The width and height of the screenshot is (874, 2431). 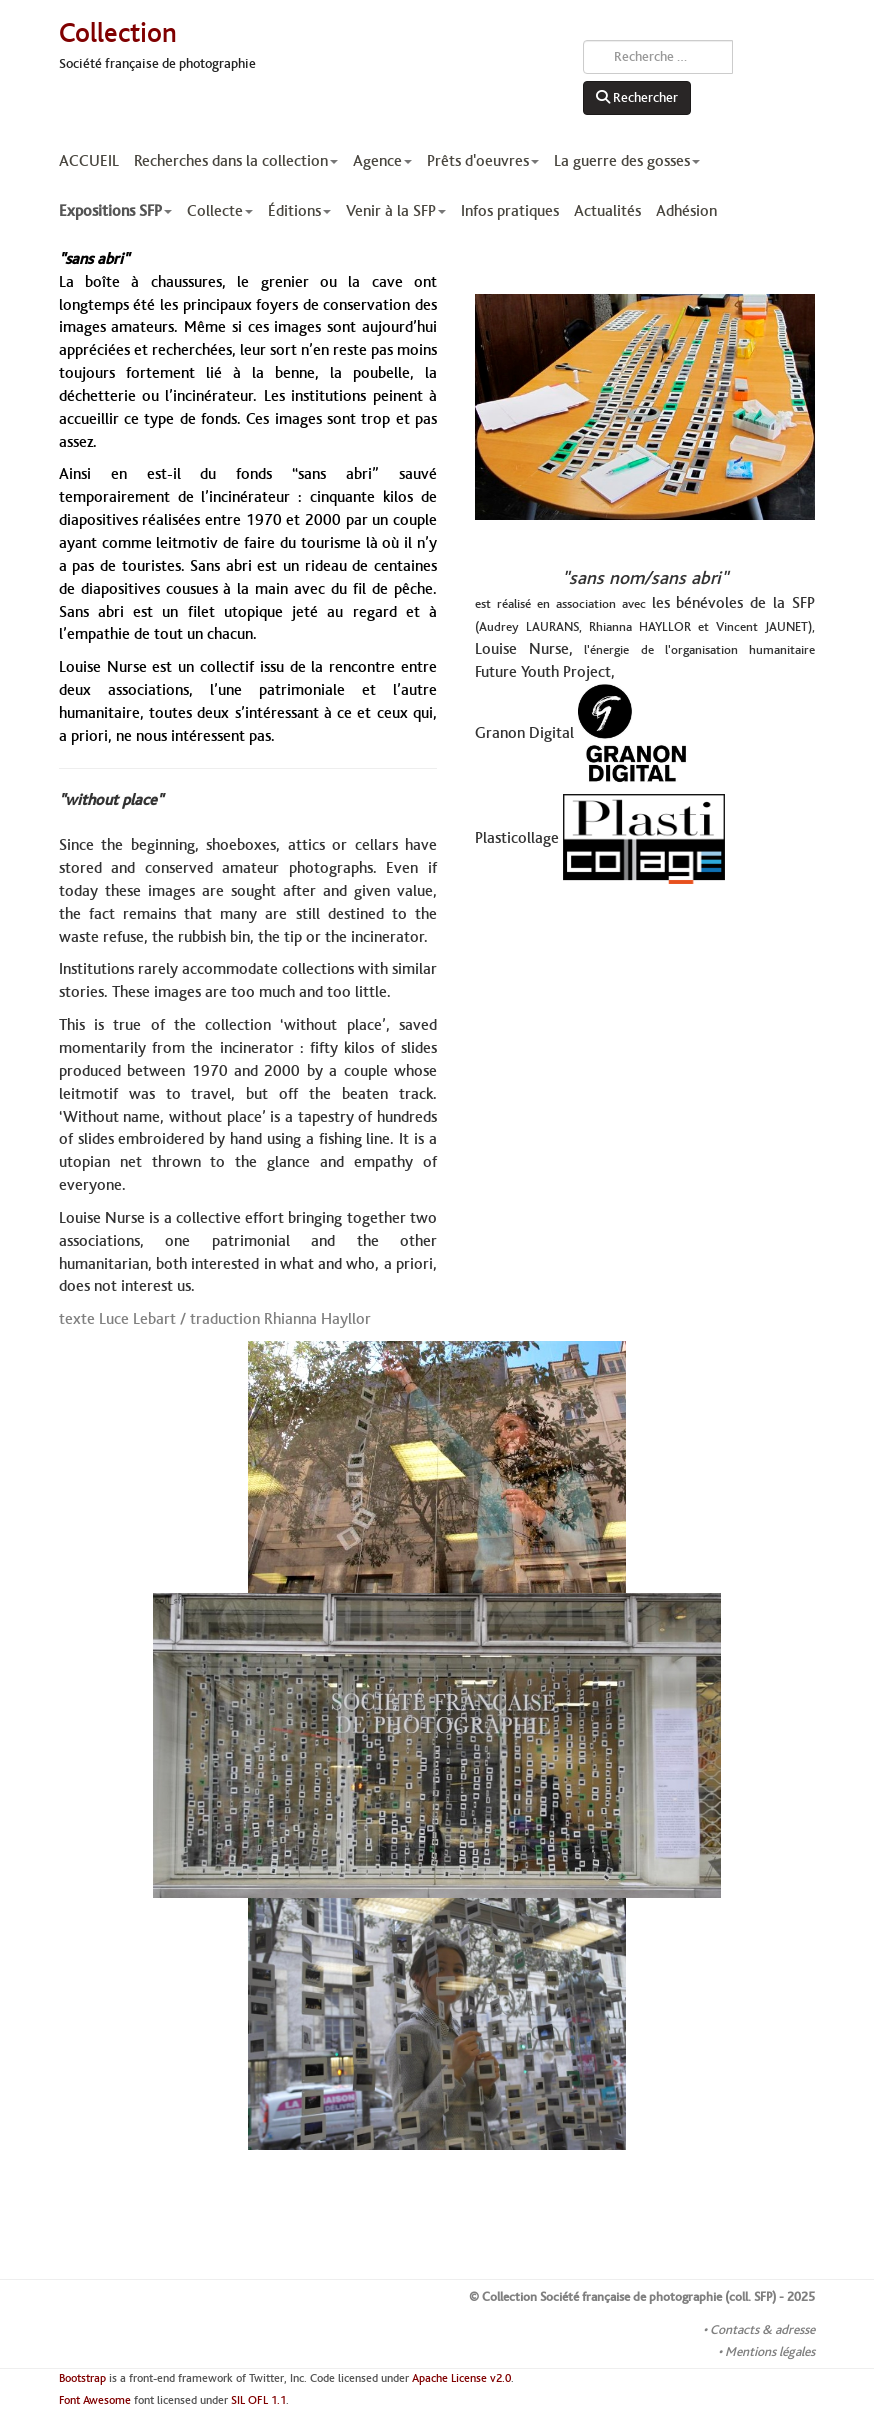 What do you see at coordinates (220, 211) in the screenshot?
I see `Collecte` at bounding box center [220, 211].